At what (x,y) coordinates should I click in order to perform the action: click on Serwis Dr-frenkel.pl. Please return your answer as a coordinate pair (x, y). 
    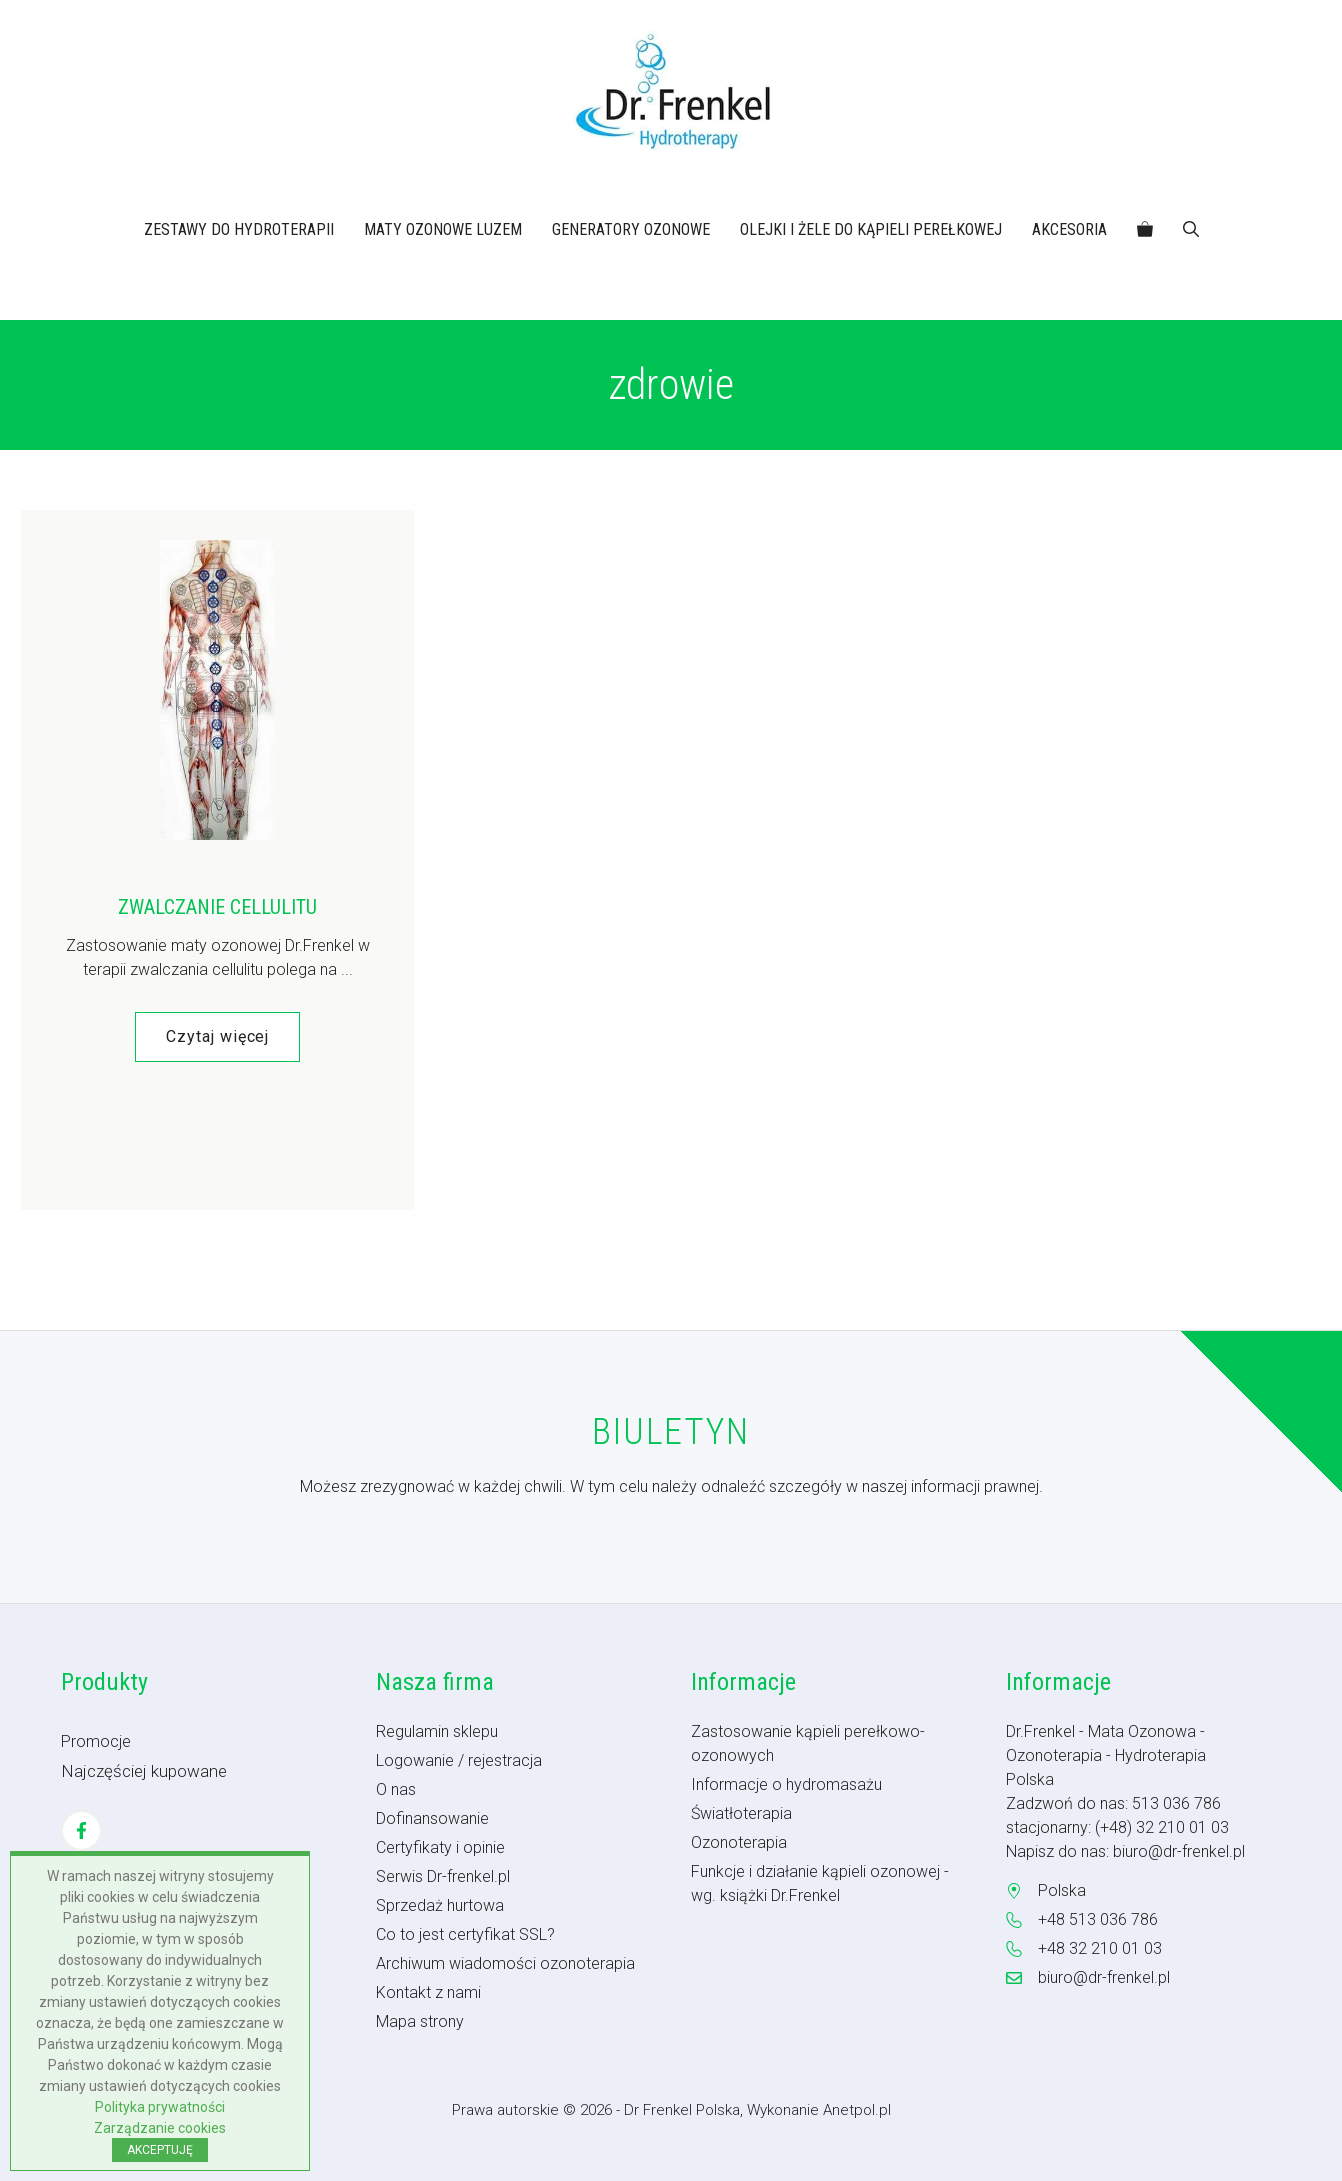
    Looking at the image, I should click on (443, 1876).